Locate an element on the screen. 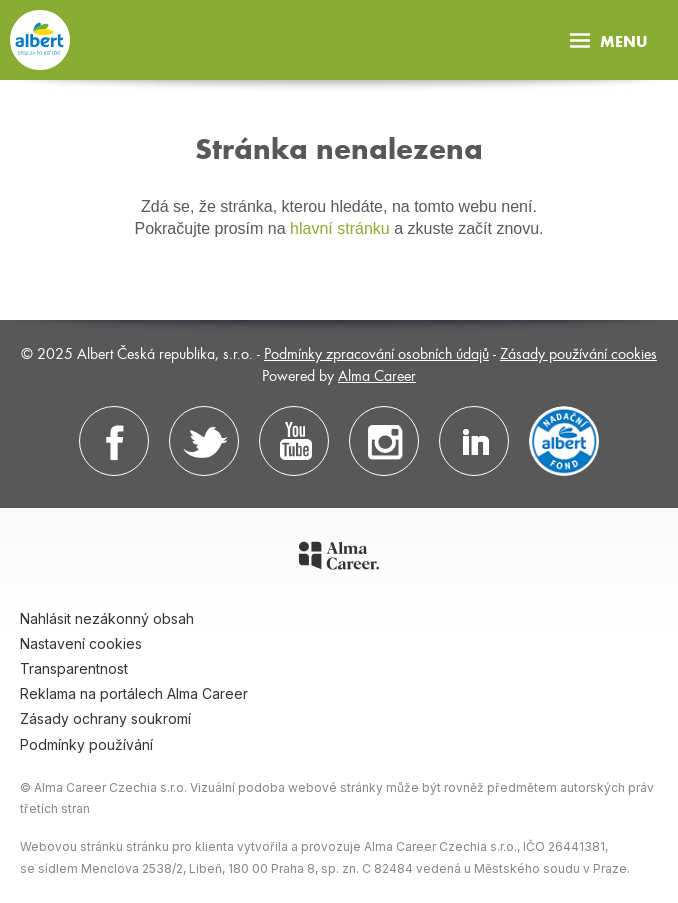 This screenshot has width=678, height=903. hlavní stránku is located at coordinates (340, 228).